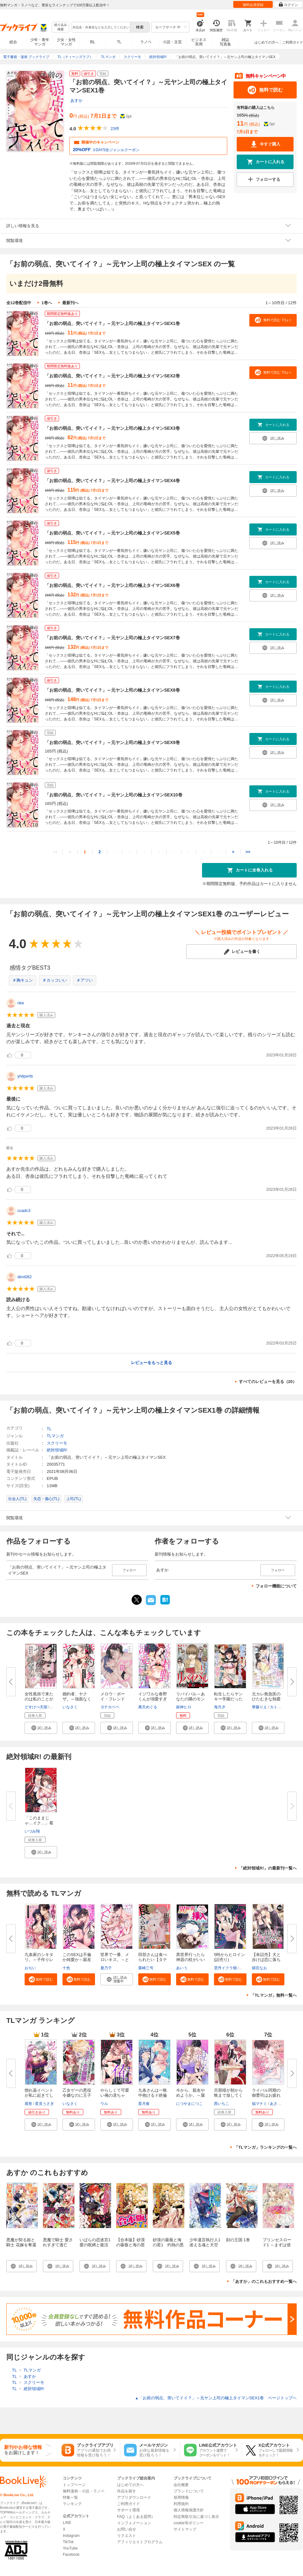 The image size is (303, 2576). Describe the element at coordinates (219, 1707) in the screenshot. I see `海月夕` at that location.